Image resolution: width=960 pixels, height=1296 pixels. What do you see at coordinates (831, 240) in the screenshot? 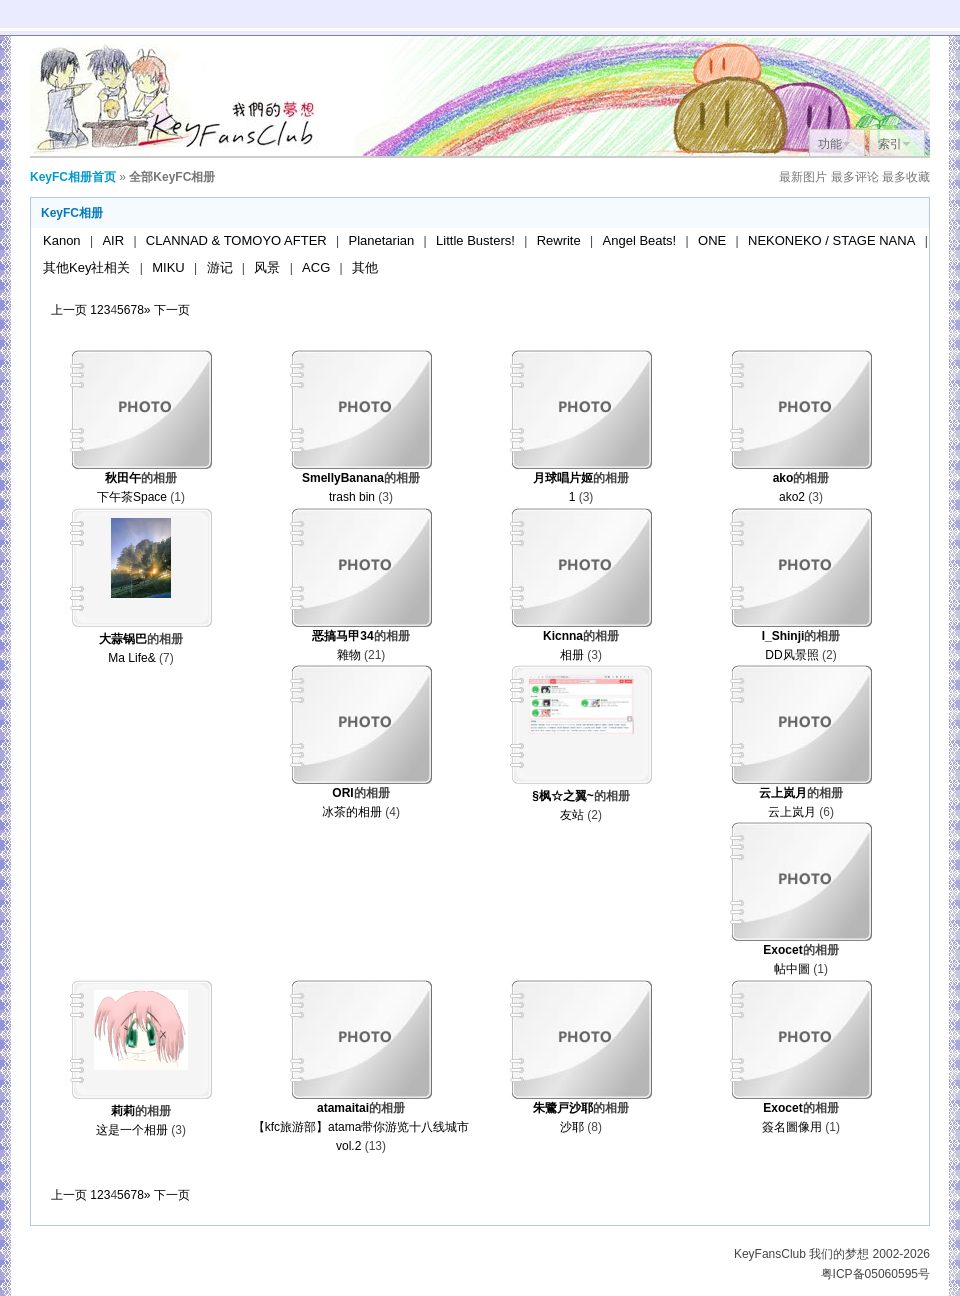
I see `NEKONEKO / STAGE NANA` at bounding box center [831, 240].